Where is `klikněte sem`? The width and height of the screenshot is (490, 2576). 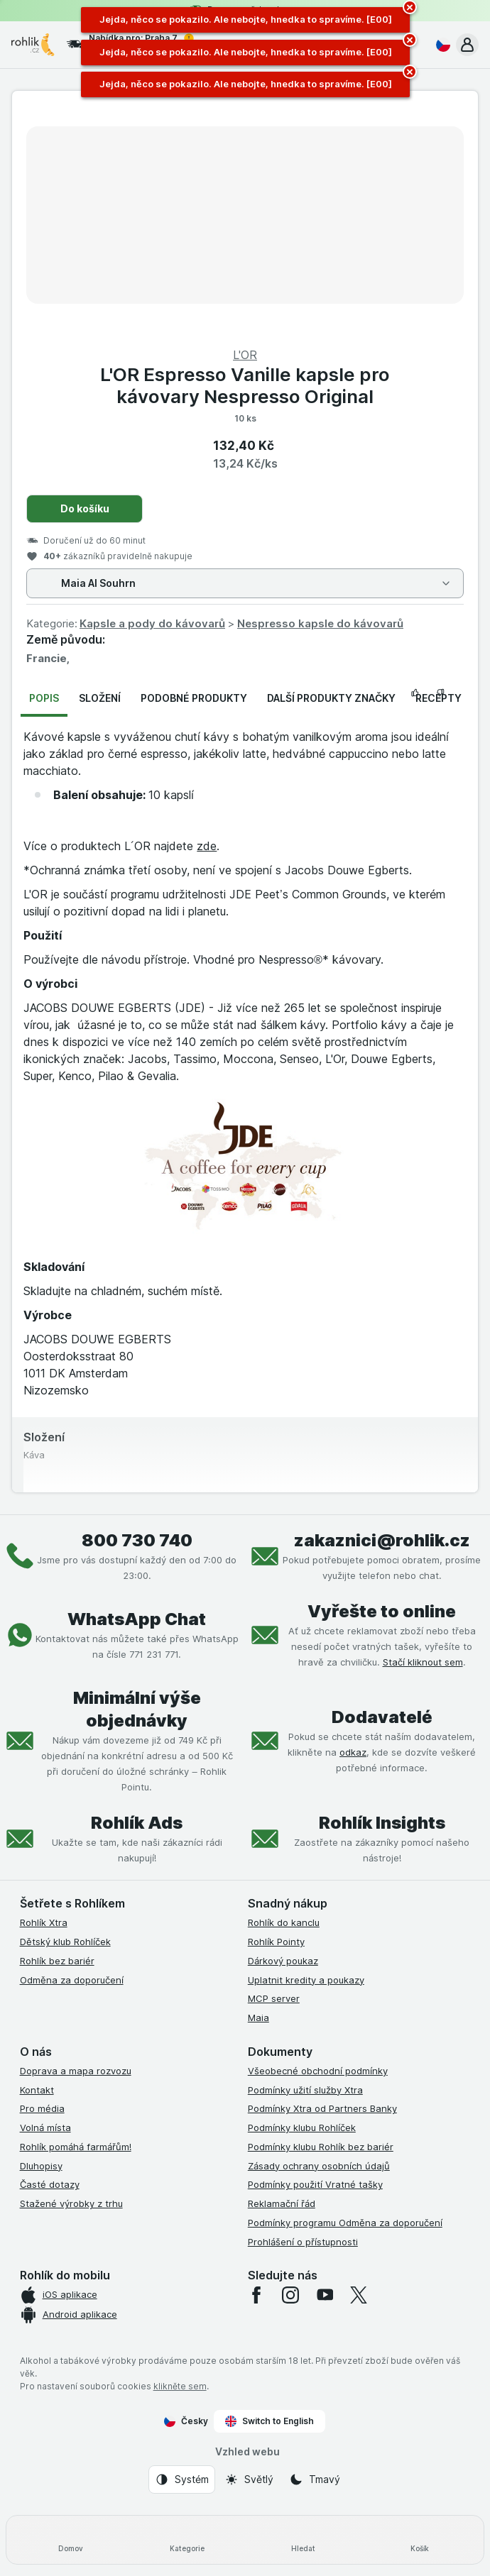 klikněte sem is located at coordinates (180, 2386).